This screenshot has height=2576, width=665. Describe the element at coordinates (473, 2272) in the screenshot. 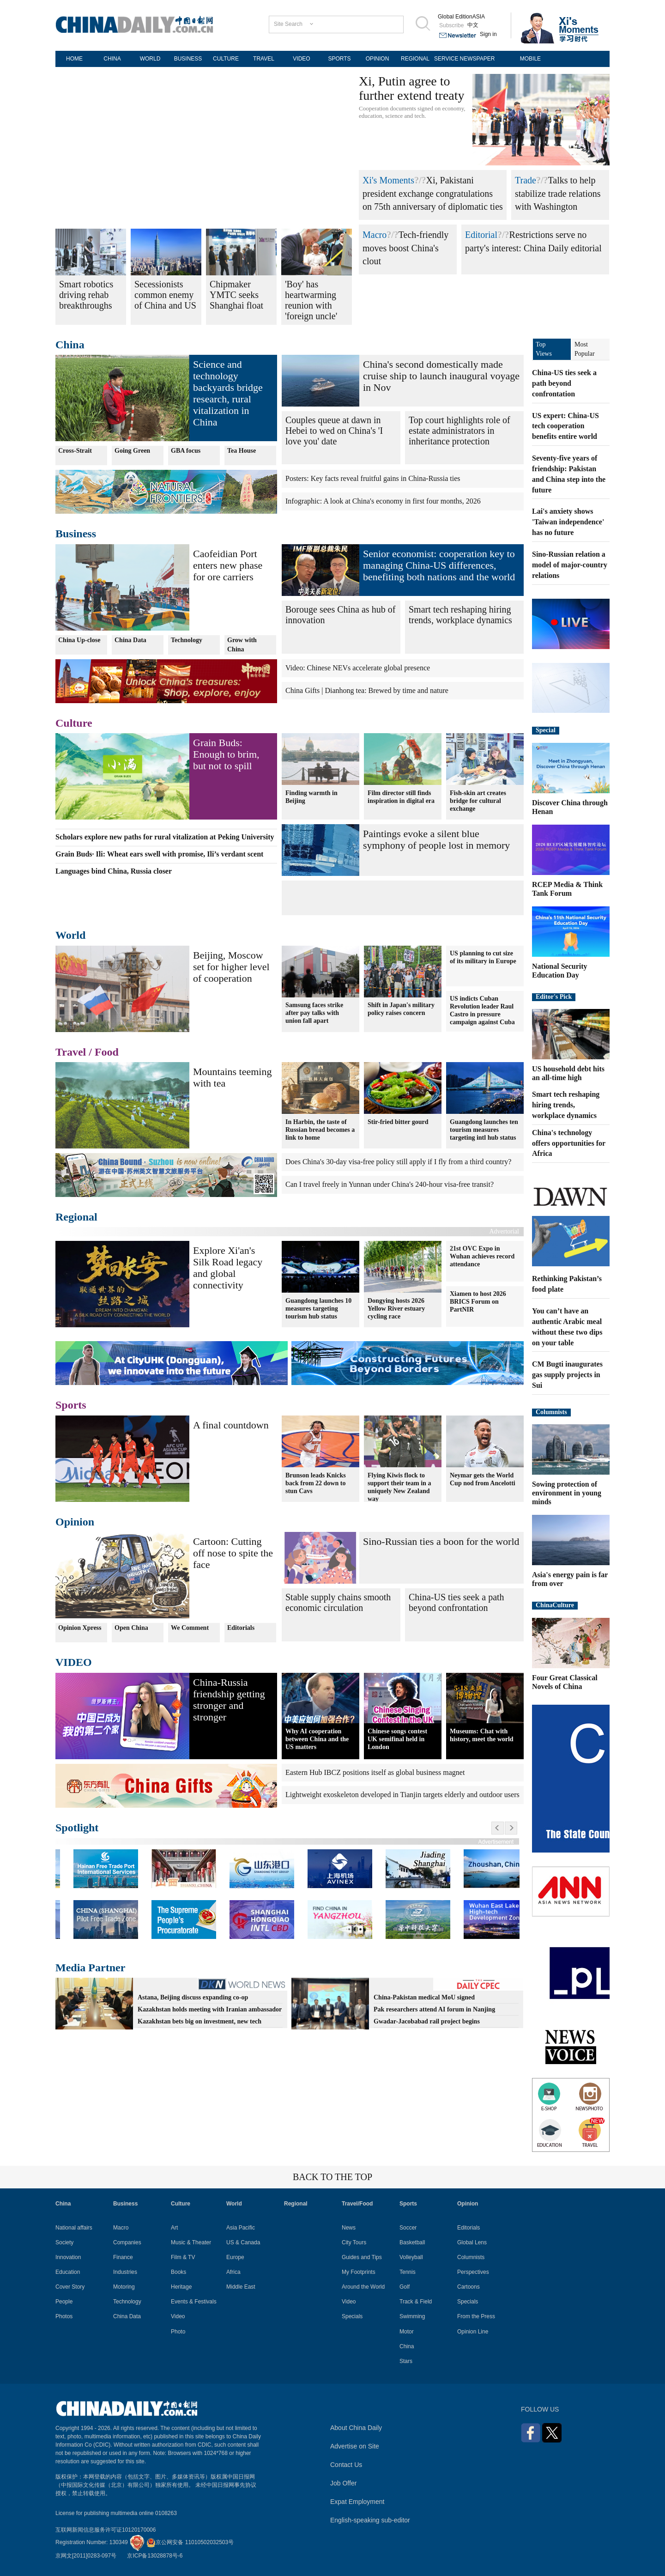

I see `Perspectives` at that location.